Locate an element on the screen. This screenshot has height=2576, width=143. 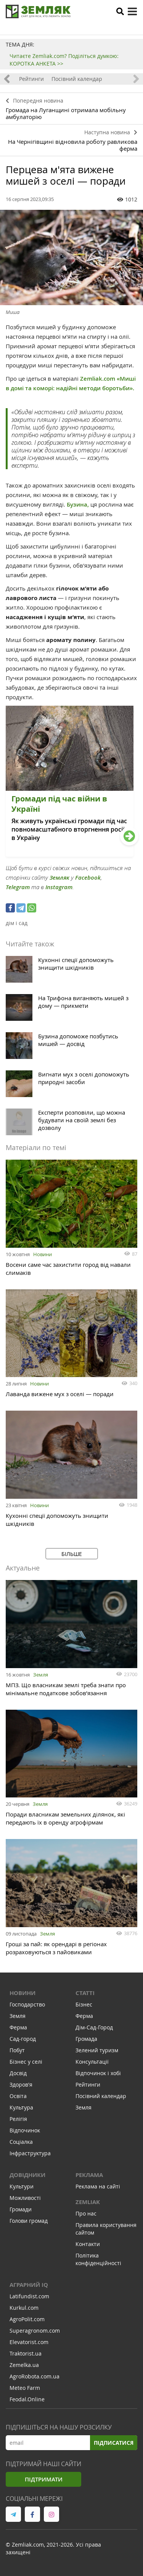
Рейтинги is located at coordinates (31, 78).